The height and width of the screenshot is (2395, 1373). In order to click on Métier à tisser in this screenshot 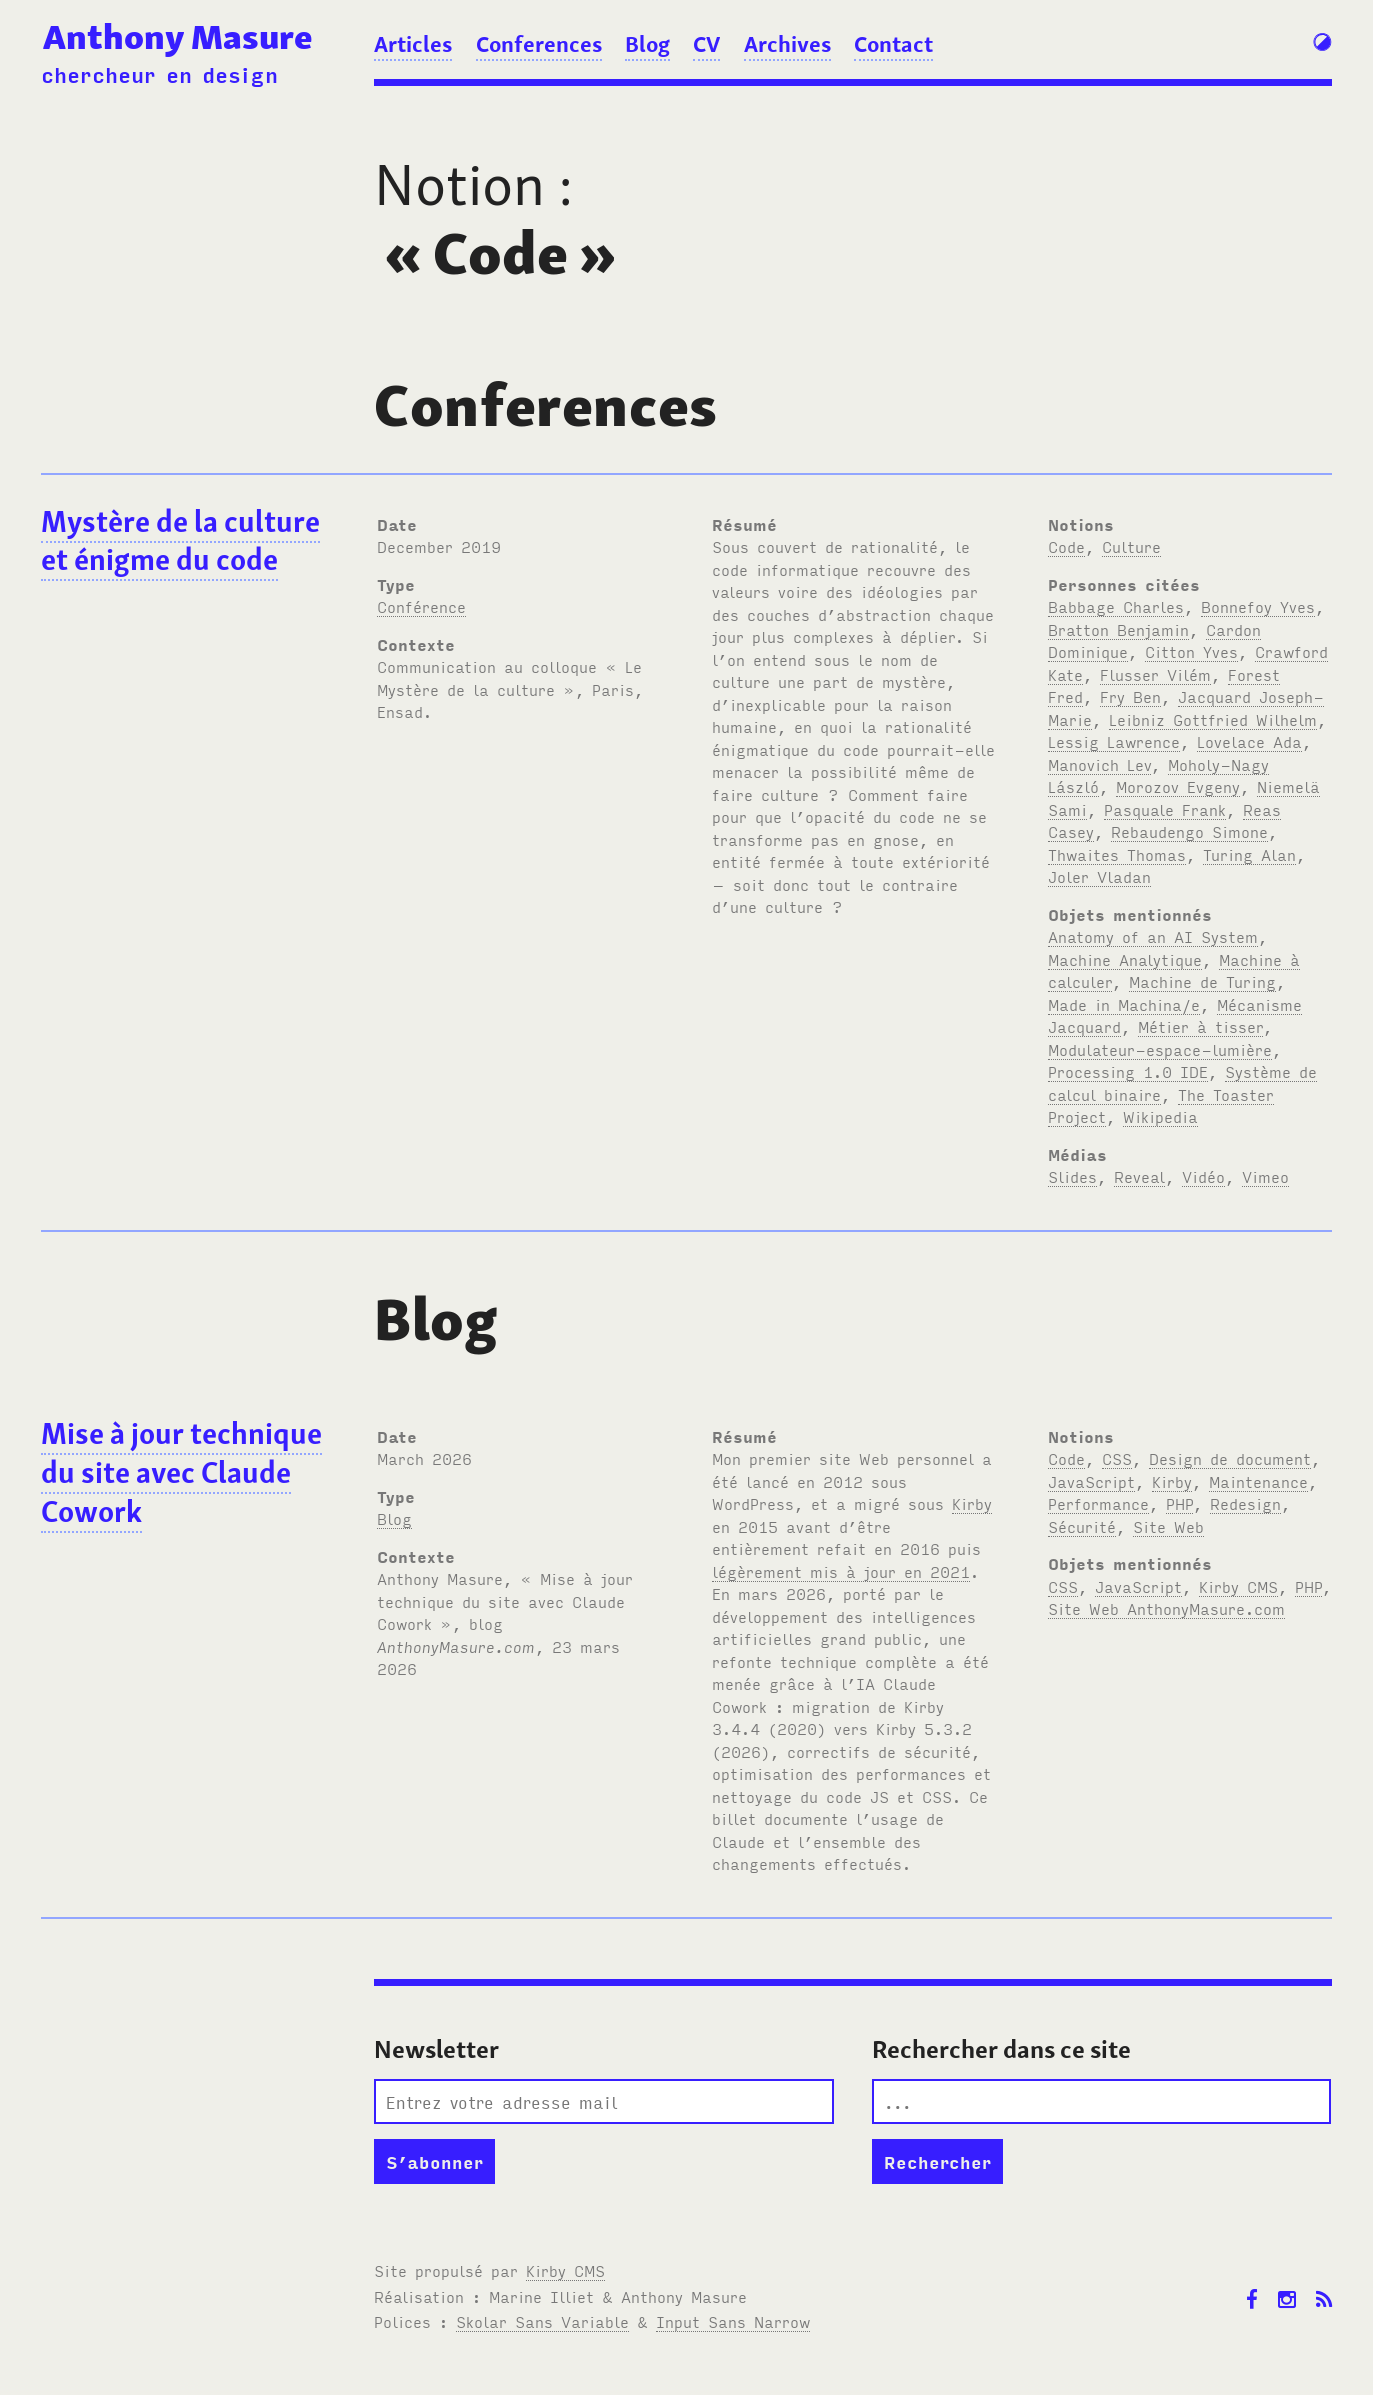, I will do `click(1200, 1026)`.